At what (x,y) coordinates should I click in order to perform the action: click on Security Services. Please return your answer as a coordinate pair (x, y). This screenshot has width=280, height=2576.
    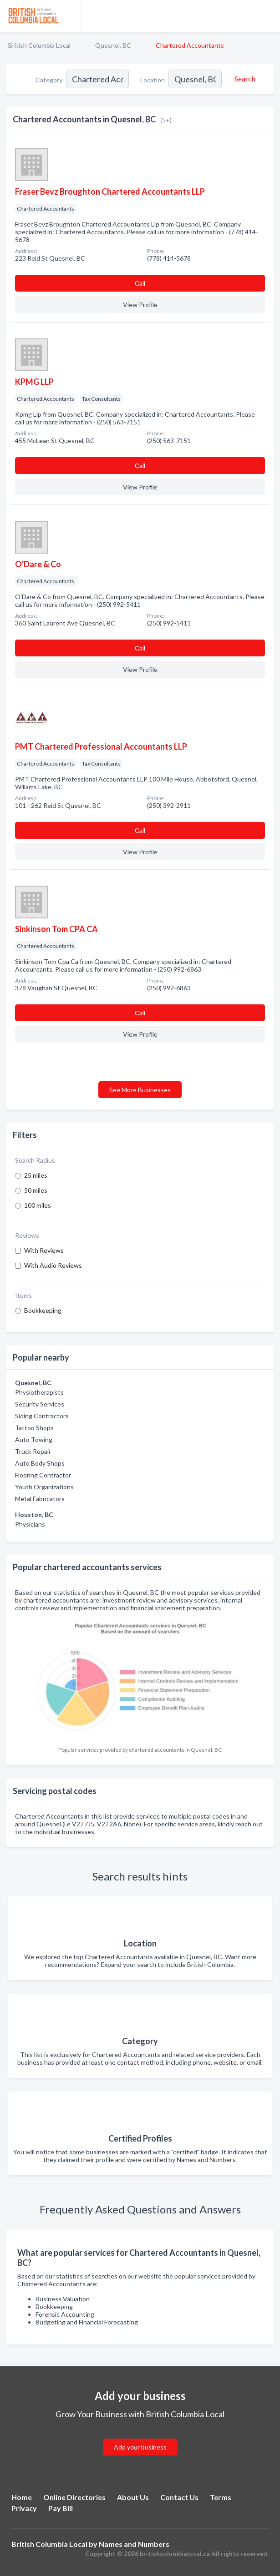
    Looking at the image, I should click on (39, 1404).